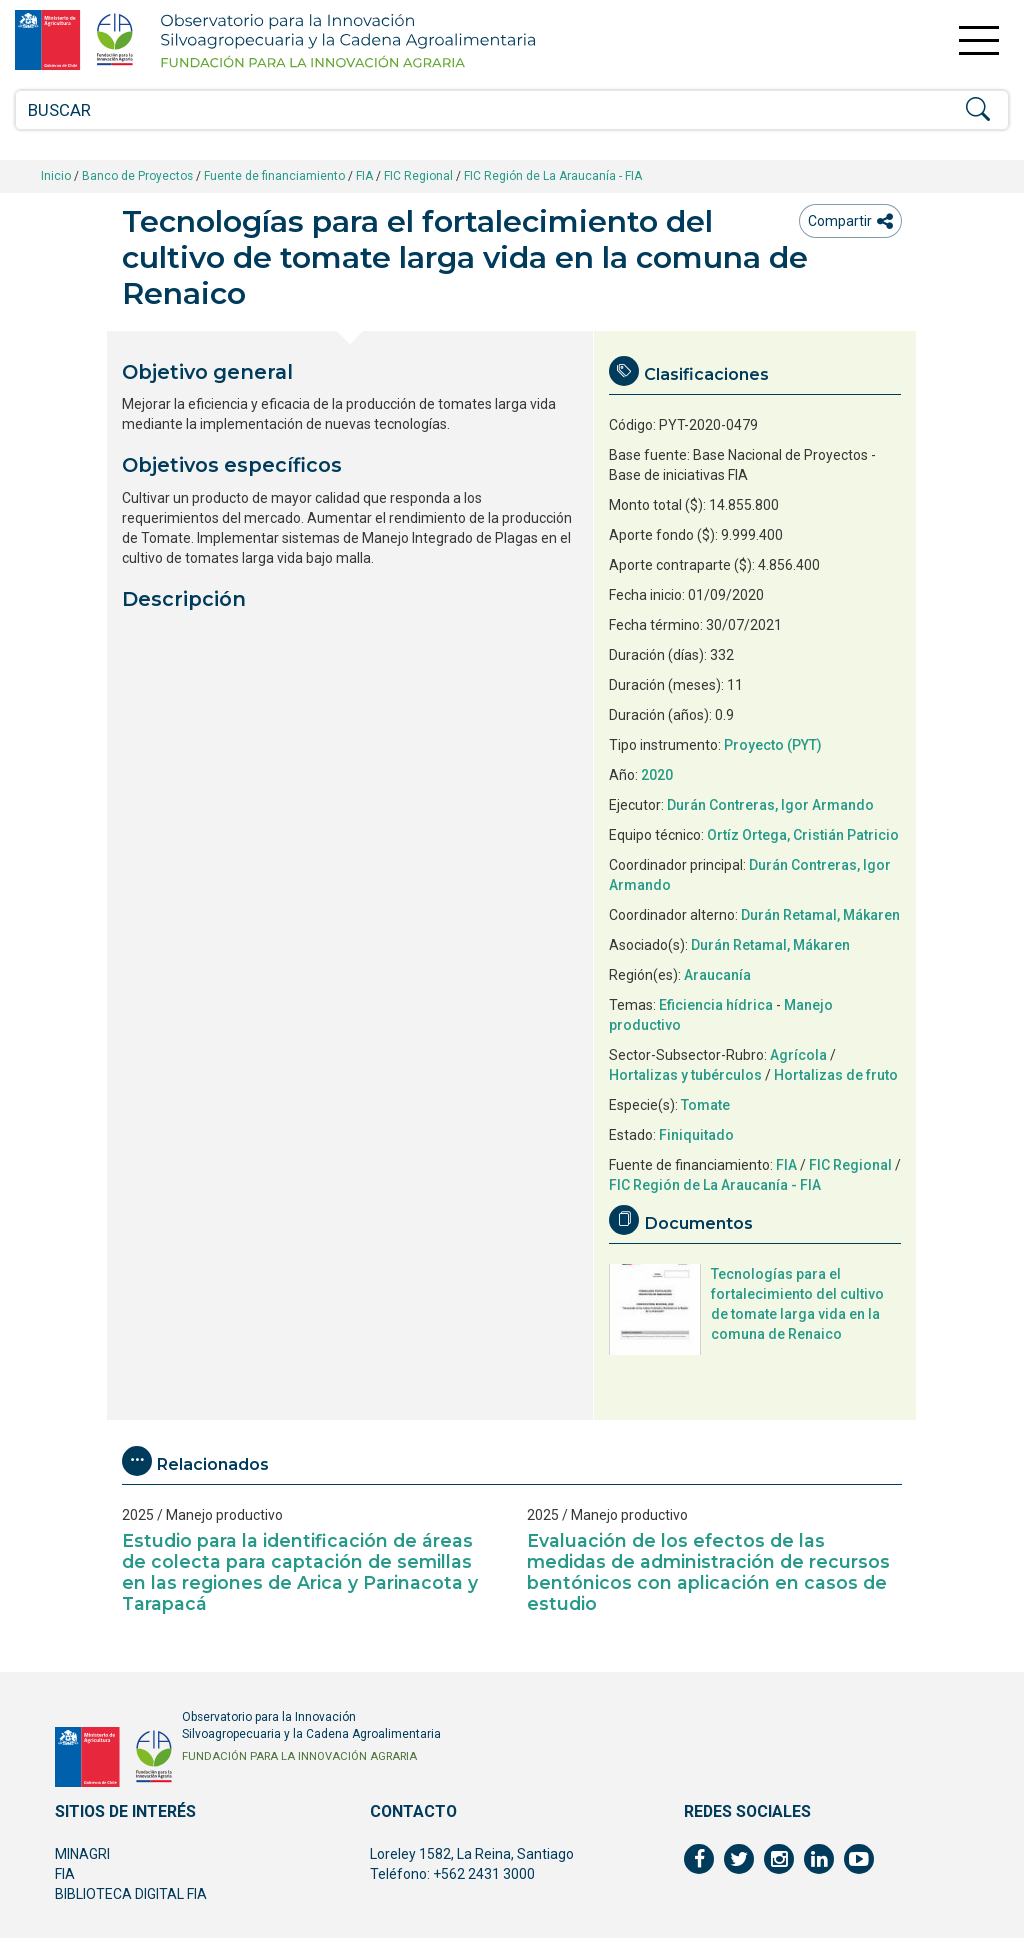  Describe the element at coordinates (836, 1075) in the screenshot. I see `Hortalizas de fruto` at that location.